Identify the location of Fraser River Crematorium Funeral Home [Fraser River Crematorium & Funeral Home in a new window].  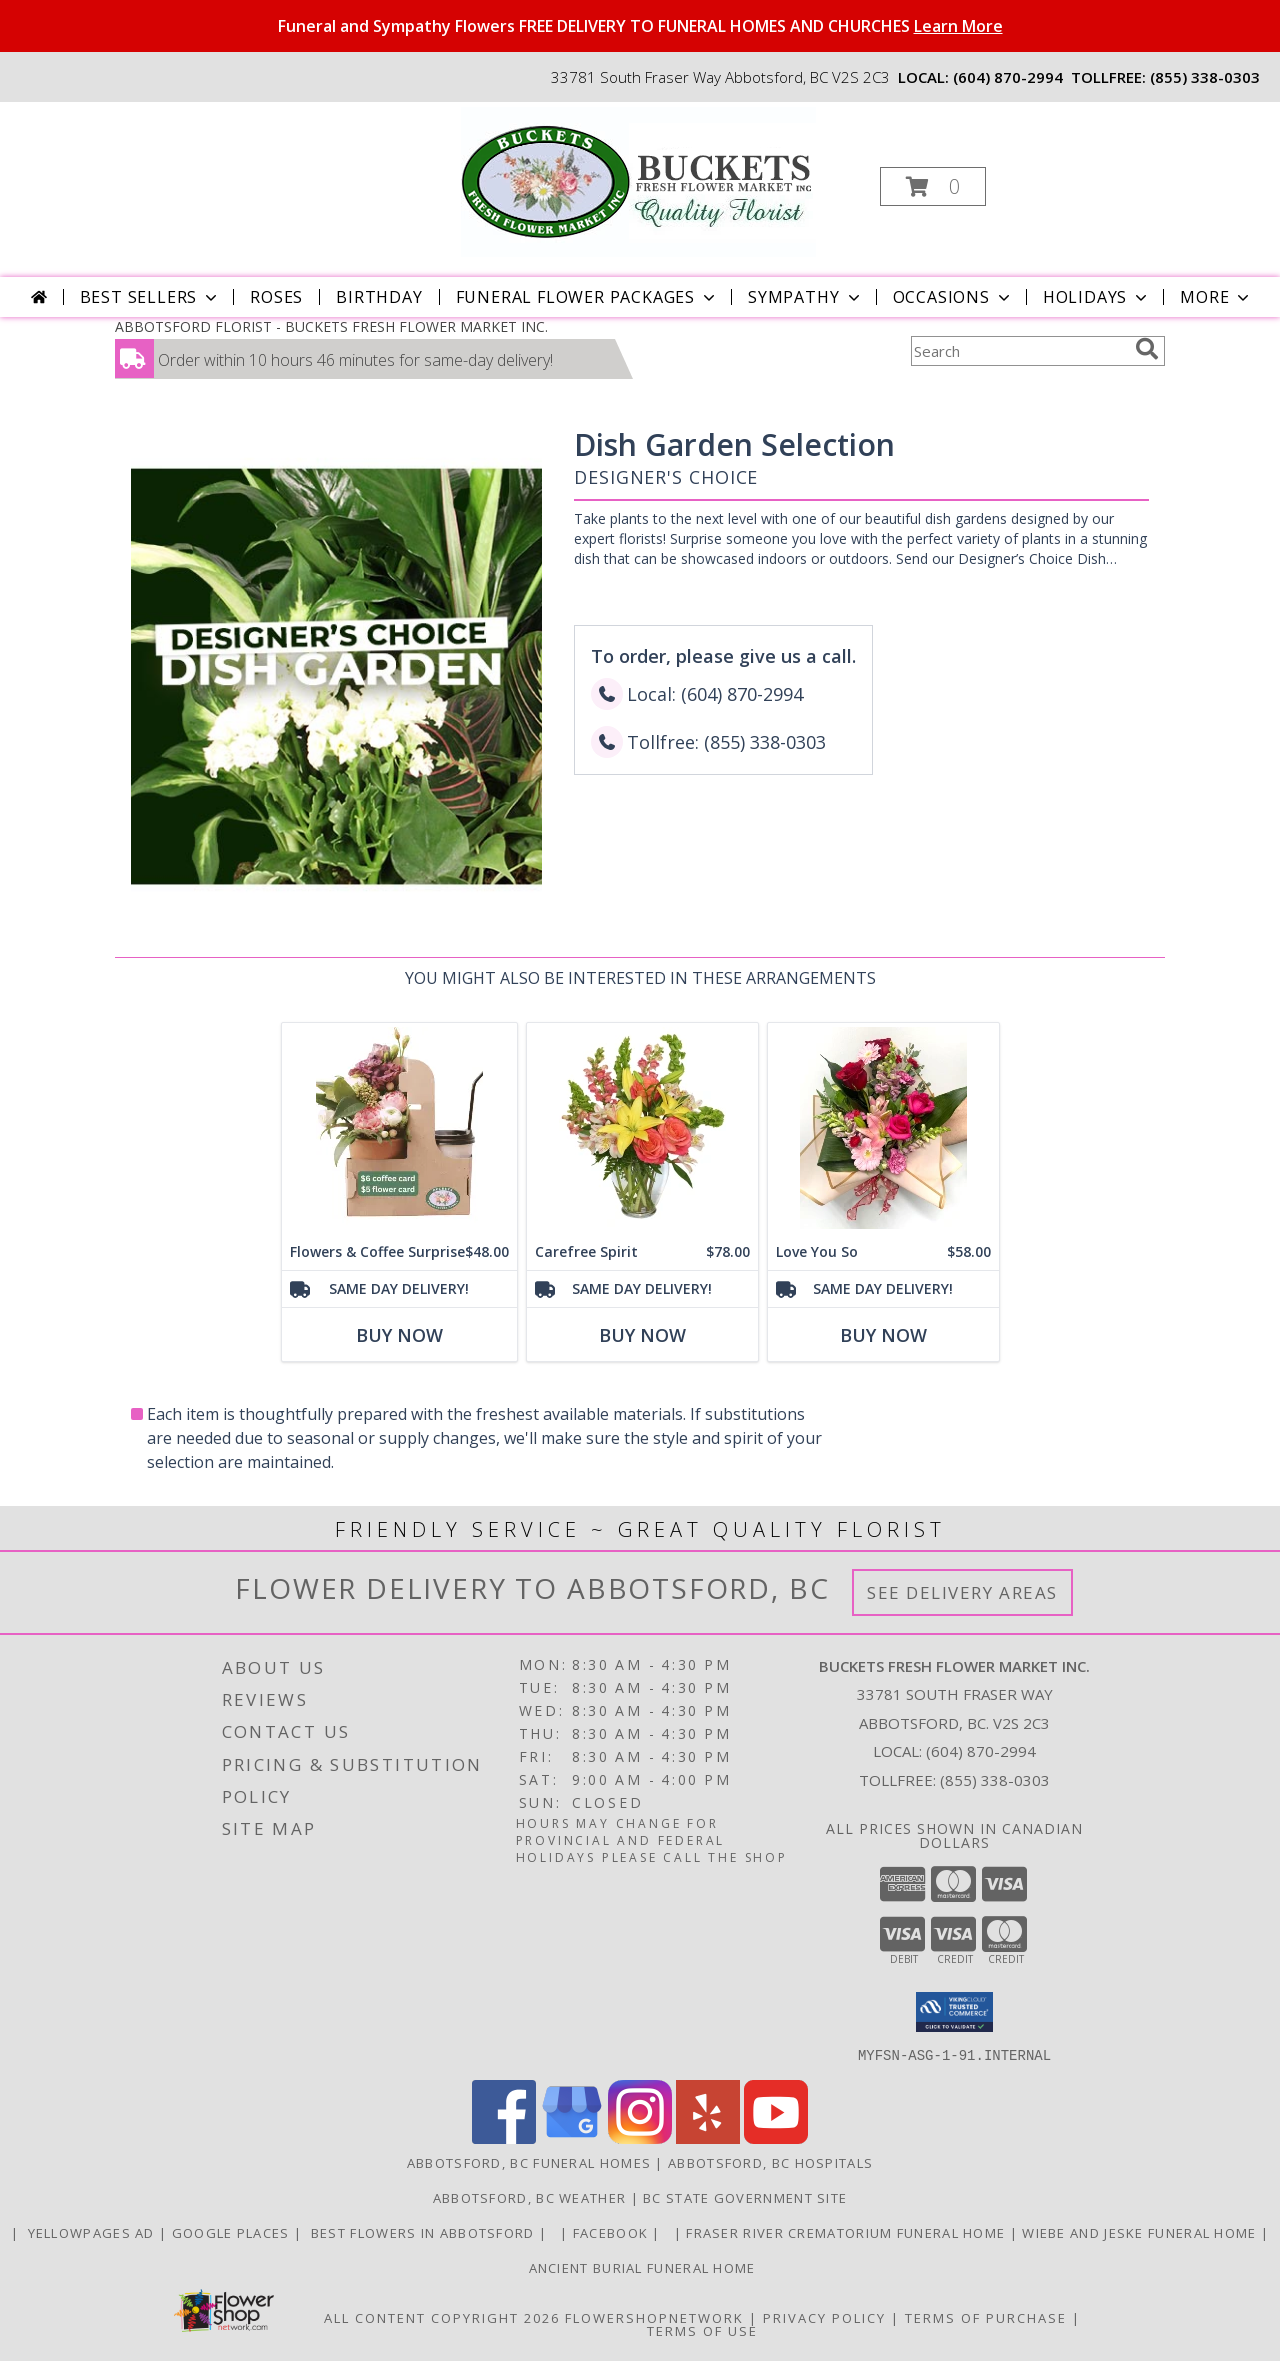
(847, 2232).